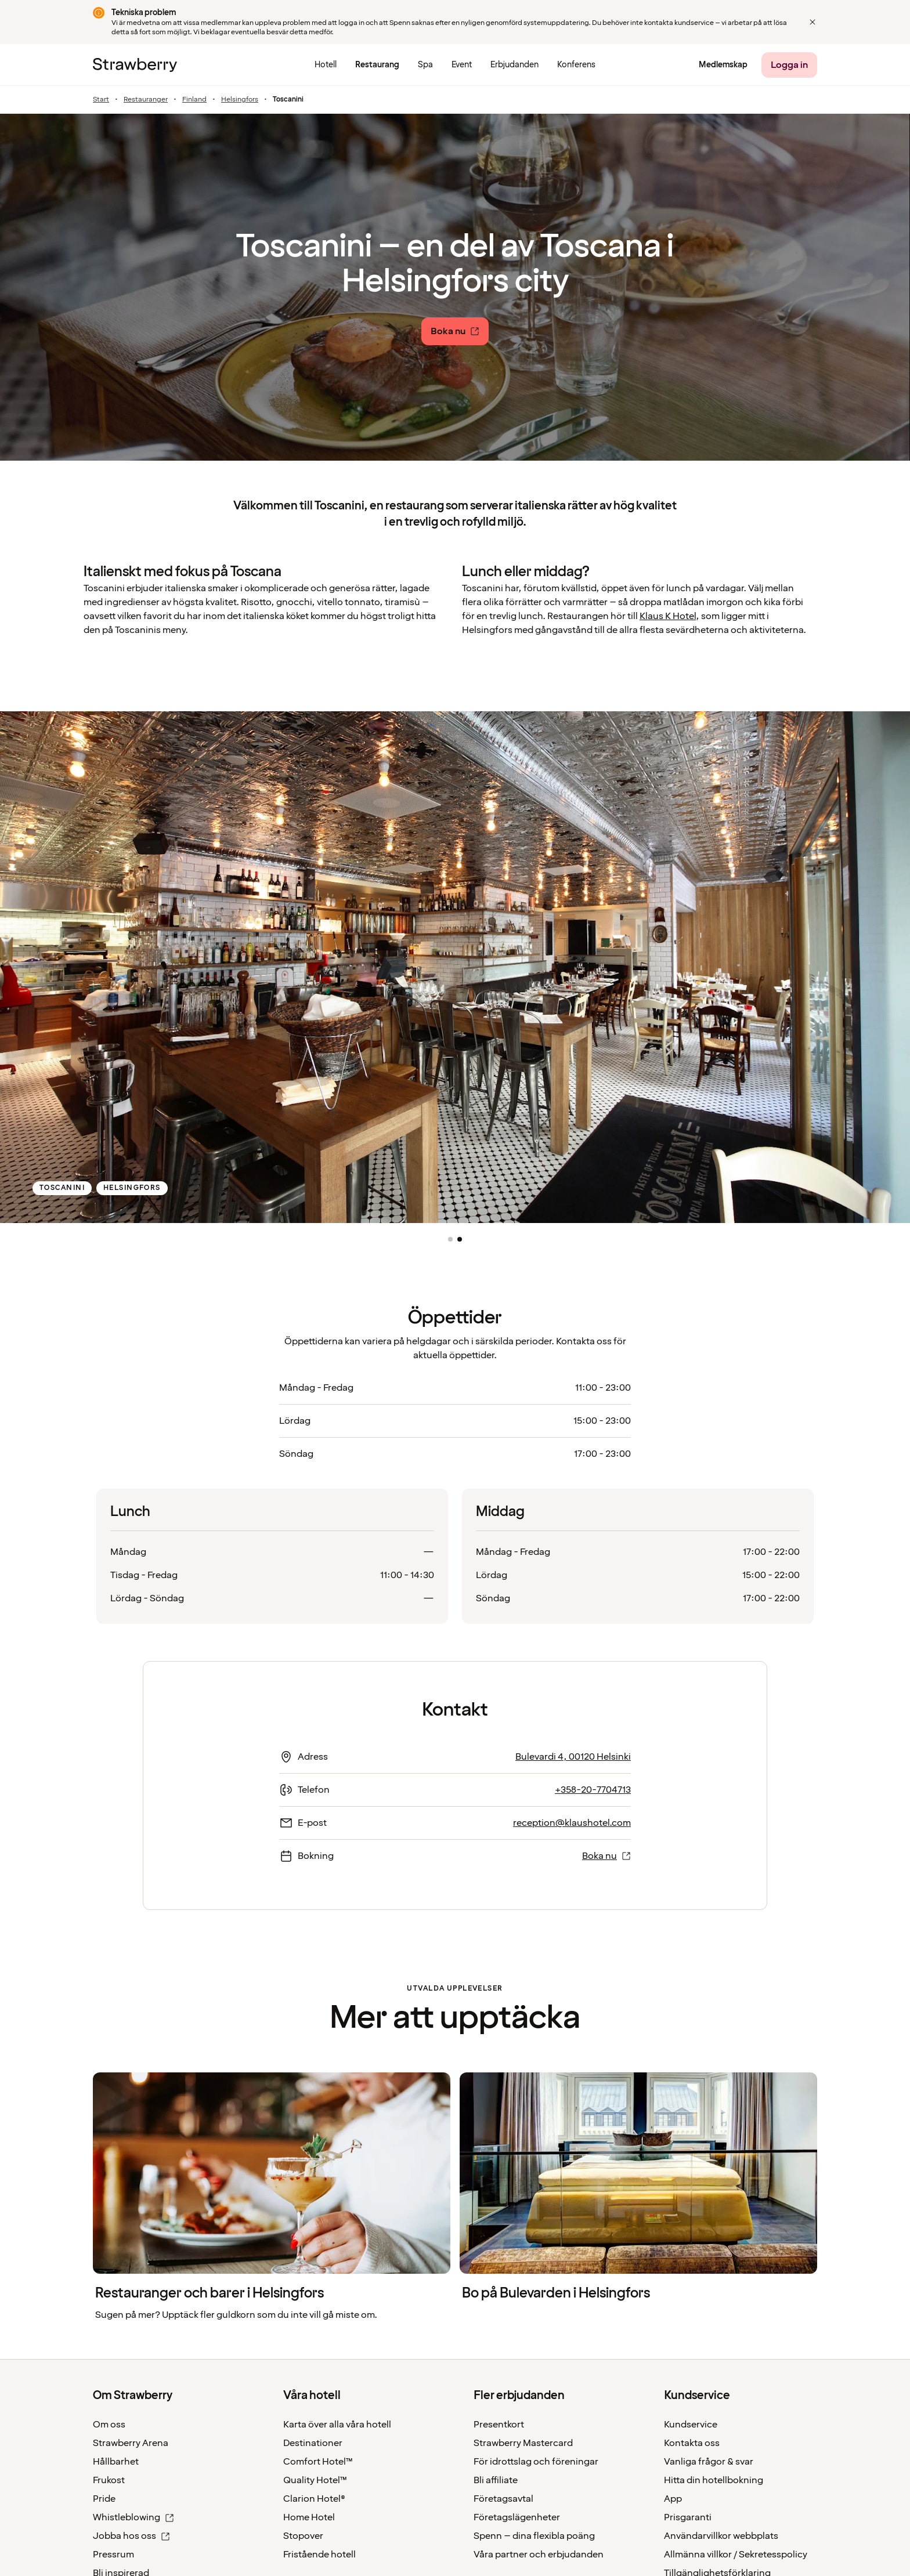 The image size is (910, 2576). I want to click on För idrottslag och föreningar, so click(536, 2461).